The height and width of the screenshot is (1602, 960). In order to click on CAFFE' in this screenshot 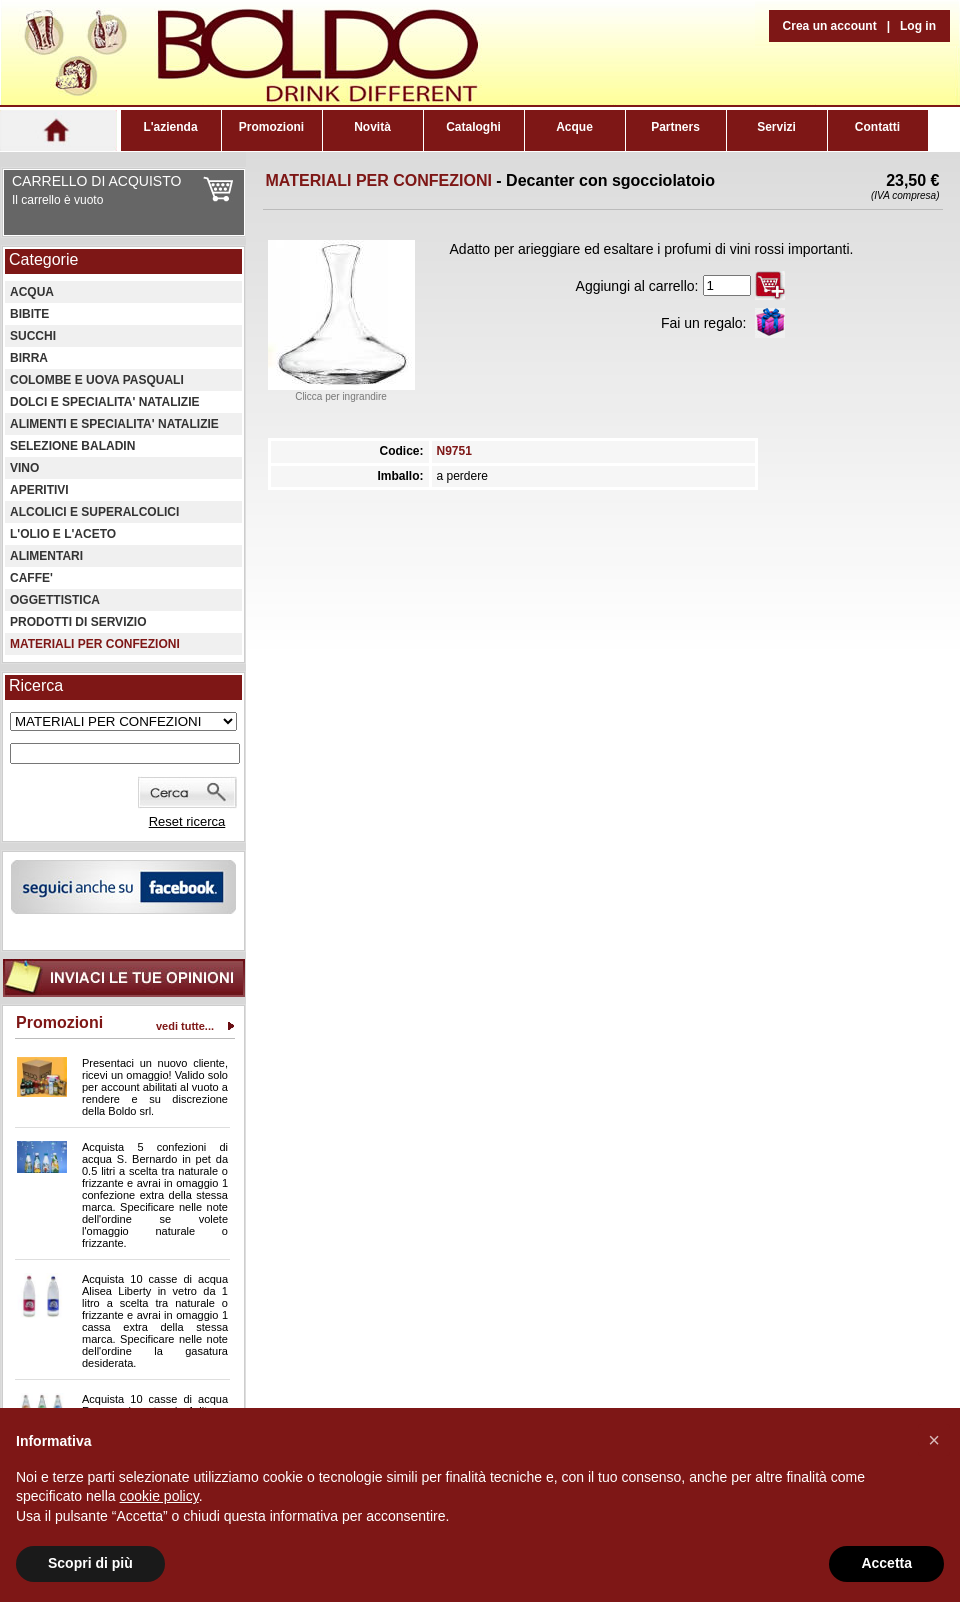, I will do `click(31, 578)`.